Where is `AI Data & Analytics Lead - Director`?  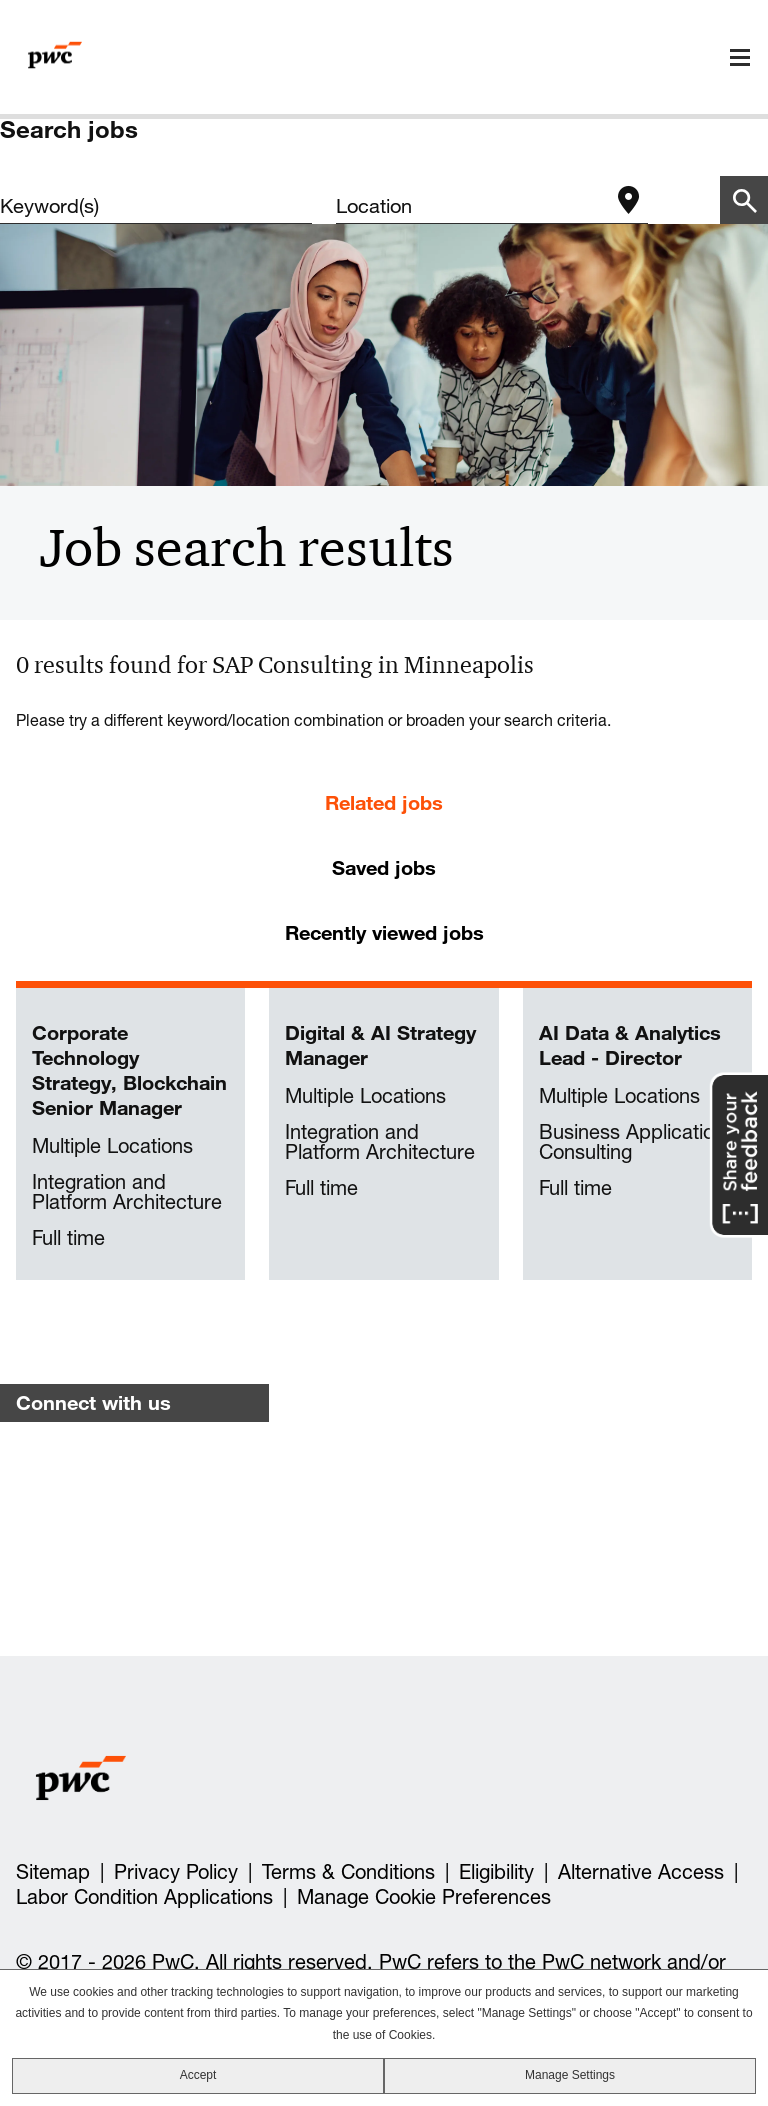 AI Data & Analytics Lead - Director is located at coordinates (630, 1045).